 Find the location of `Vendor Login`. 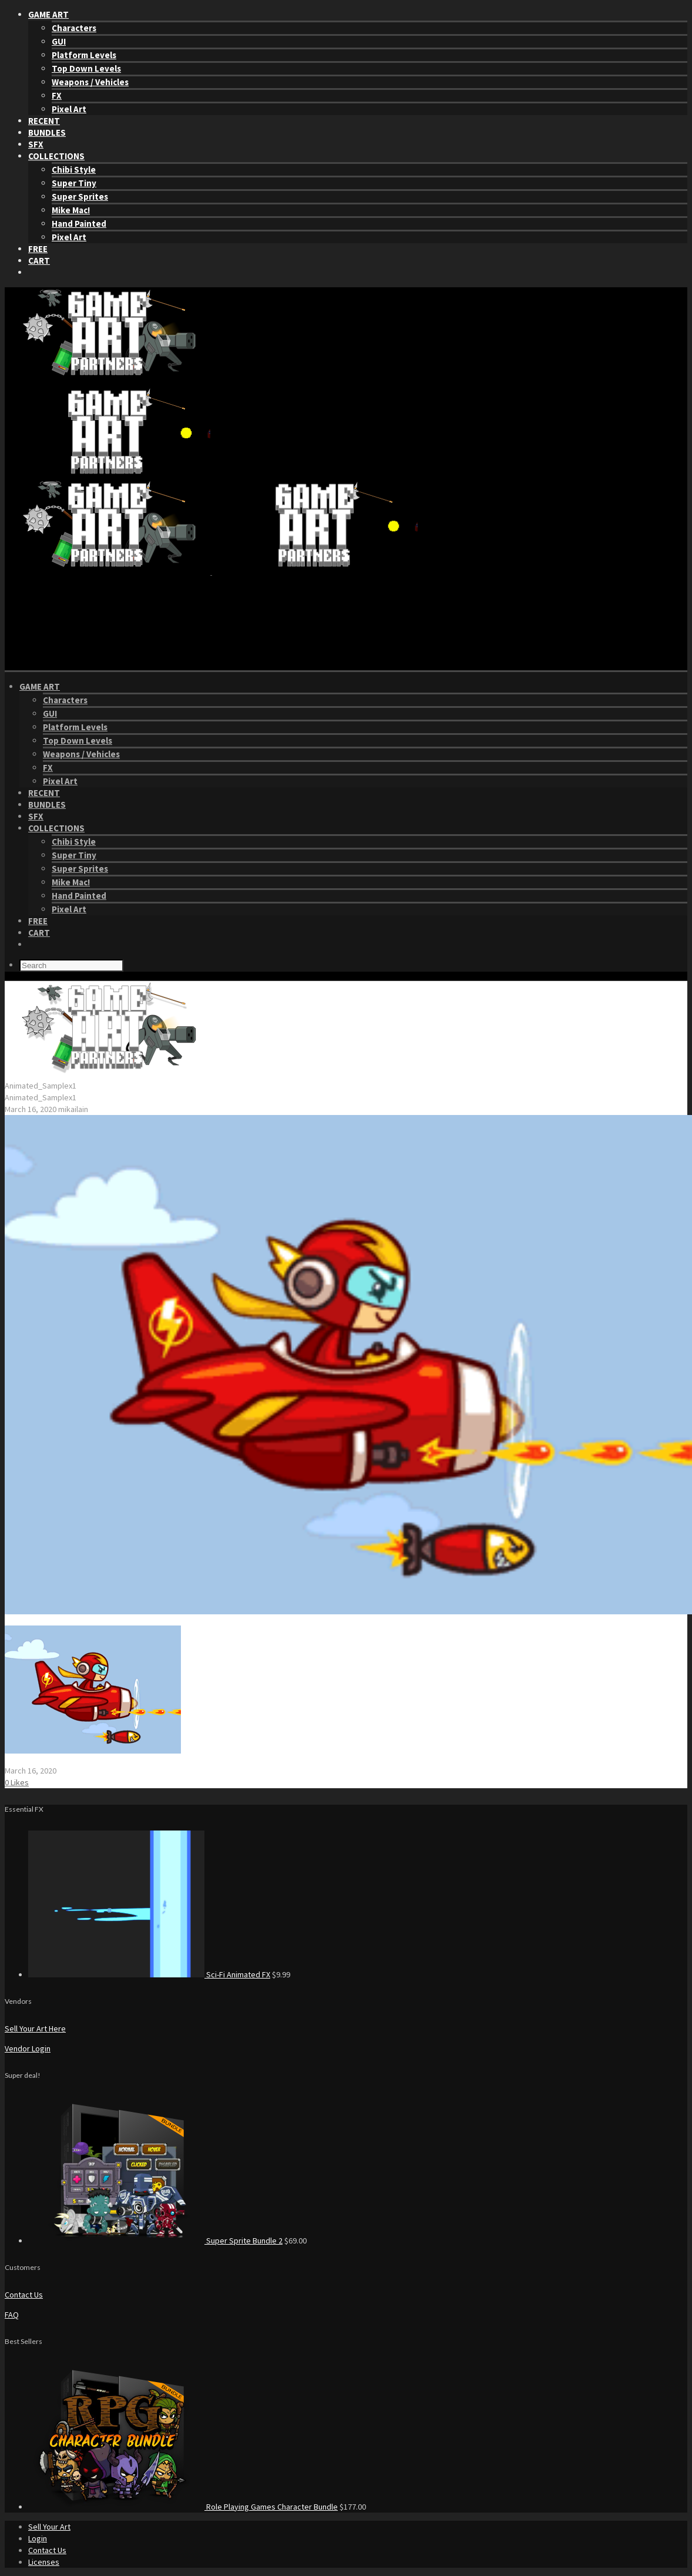

Vendor Login is located at coordinates (28, 2048).